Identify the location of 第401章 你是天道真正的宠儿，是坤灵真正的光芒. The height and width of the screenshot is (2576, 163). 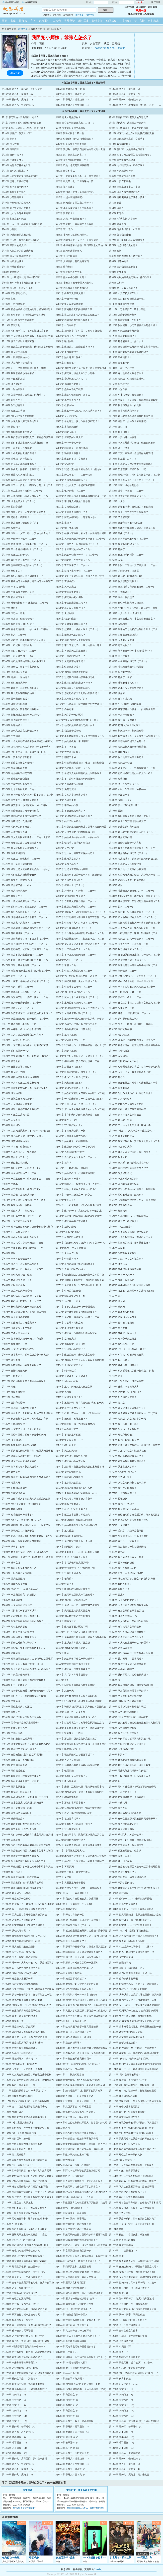
(81, 826).